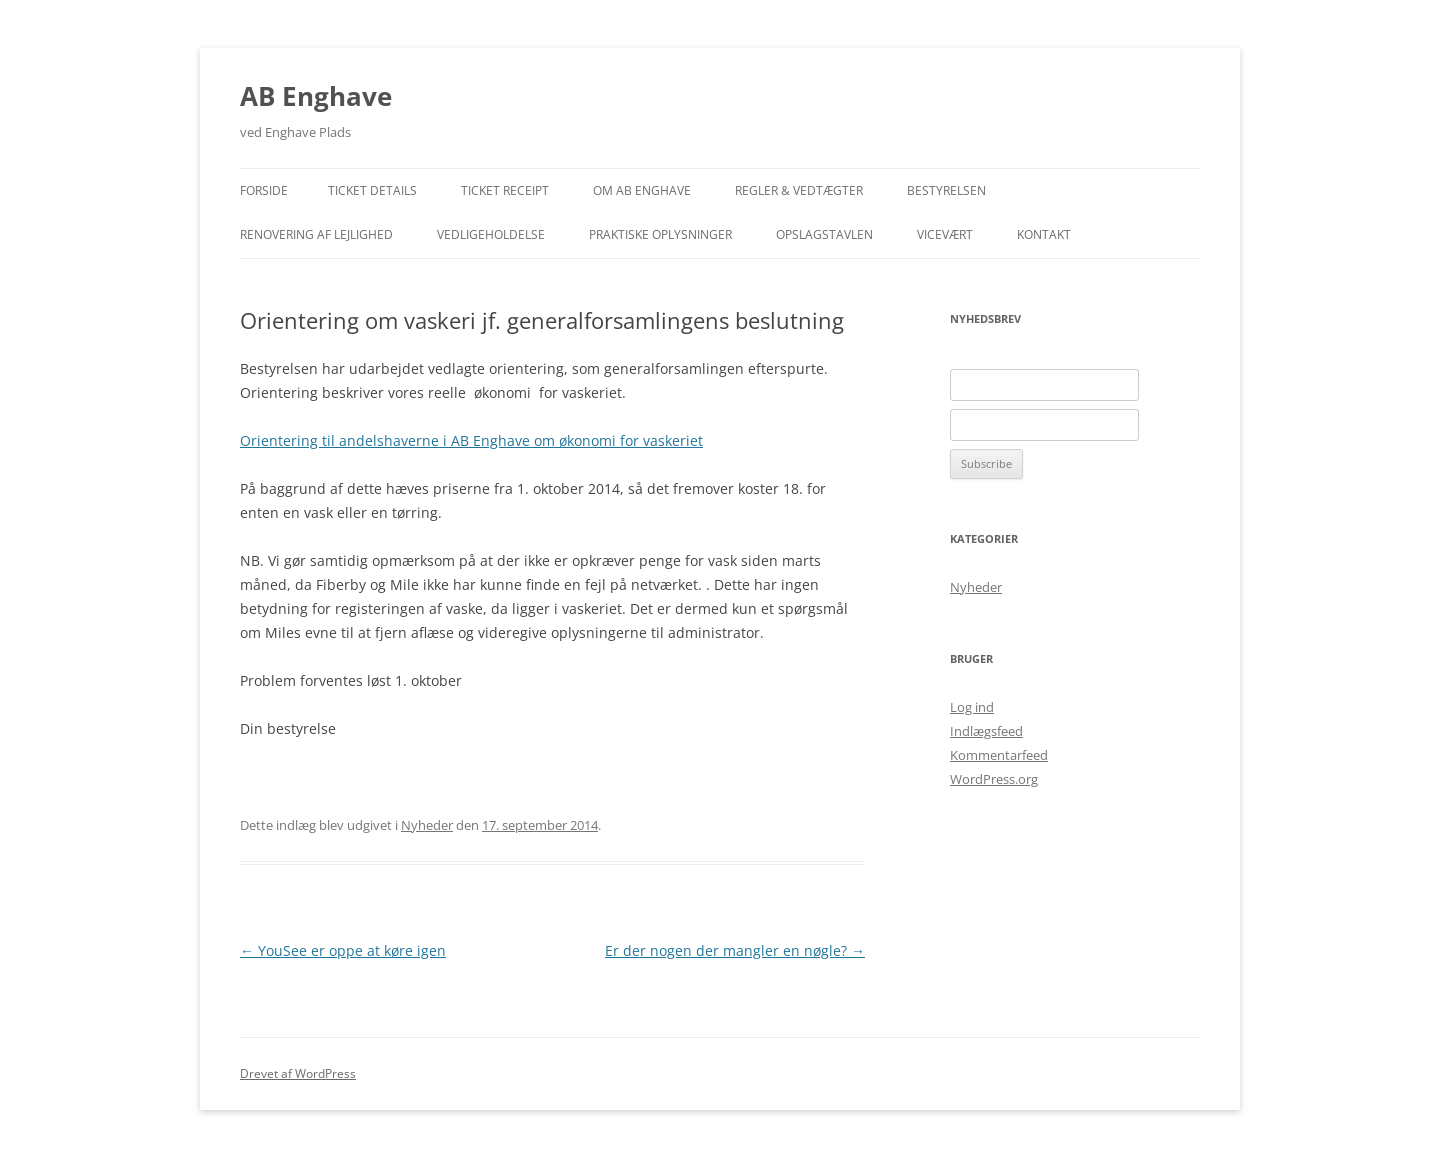  What do you see at coordinates (799, 190) in the screenshot?
I see `Regler & Vedtægter` at bounding box center [799, 190].